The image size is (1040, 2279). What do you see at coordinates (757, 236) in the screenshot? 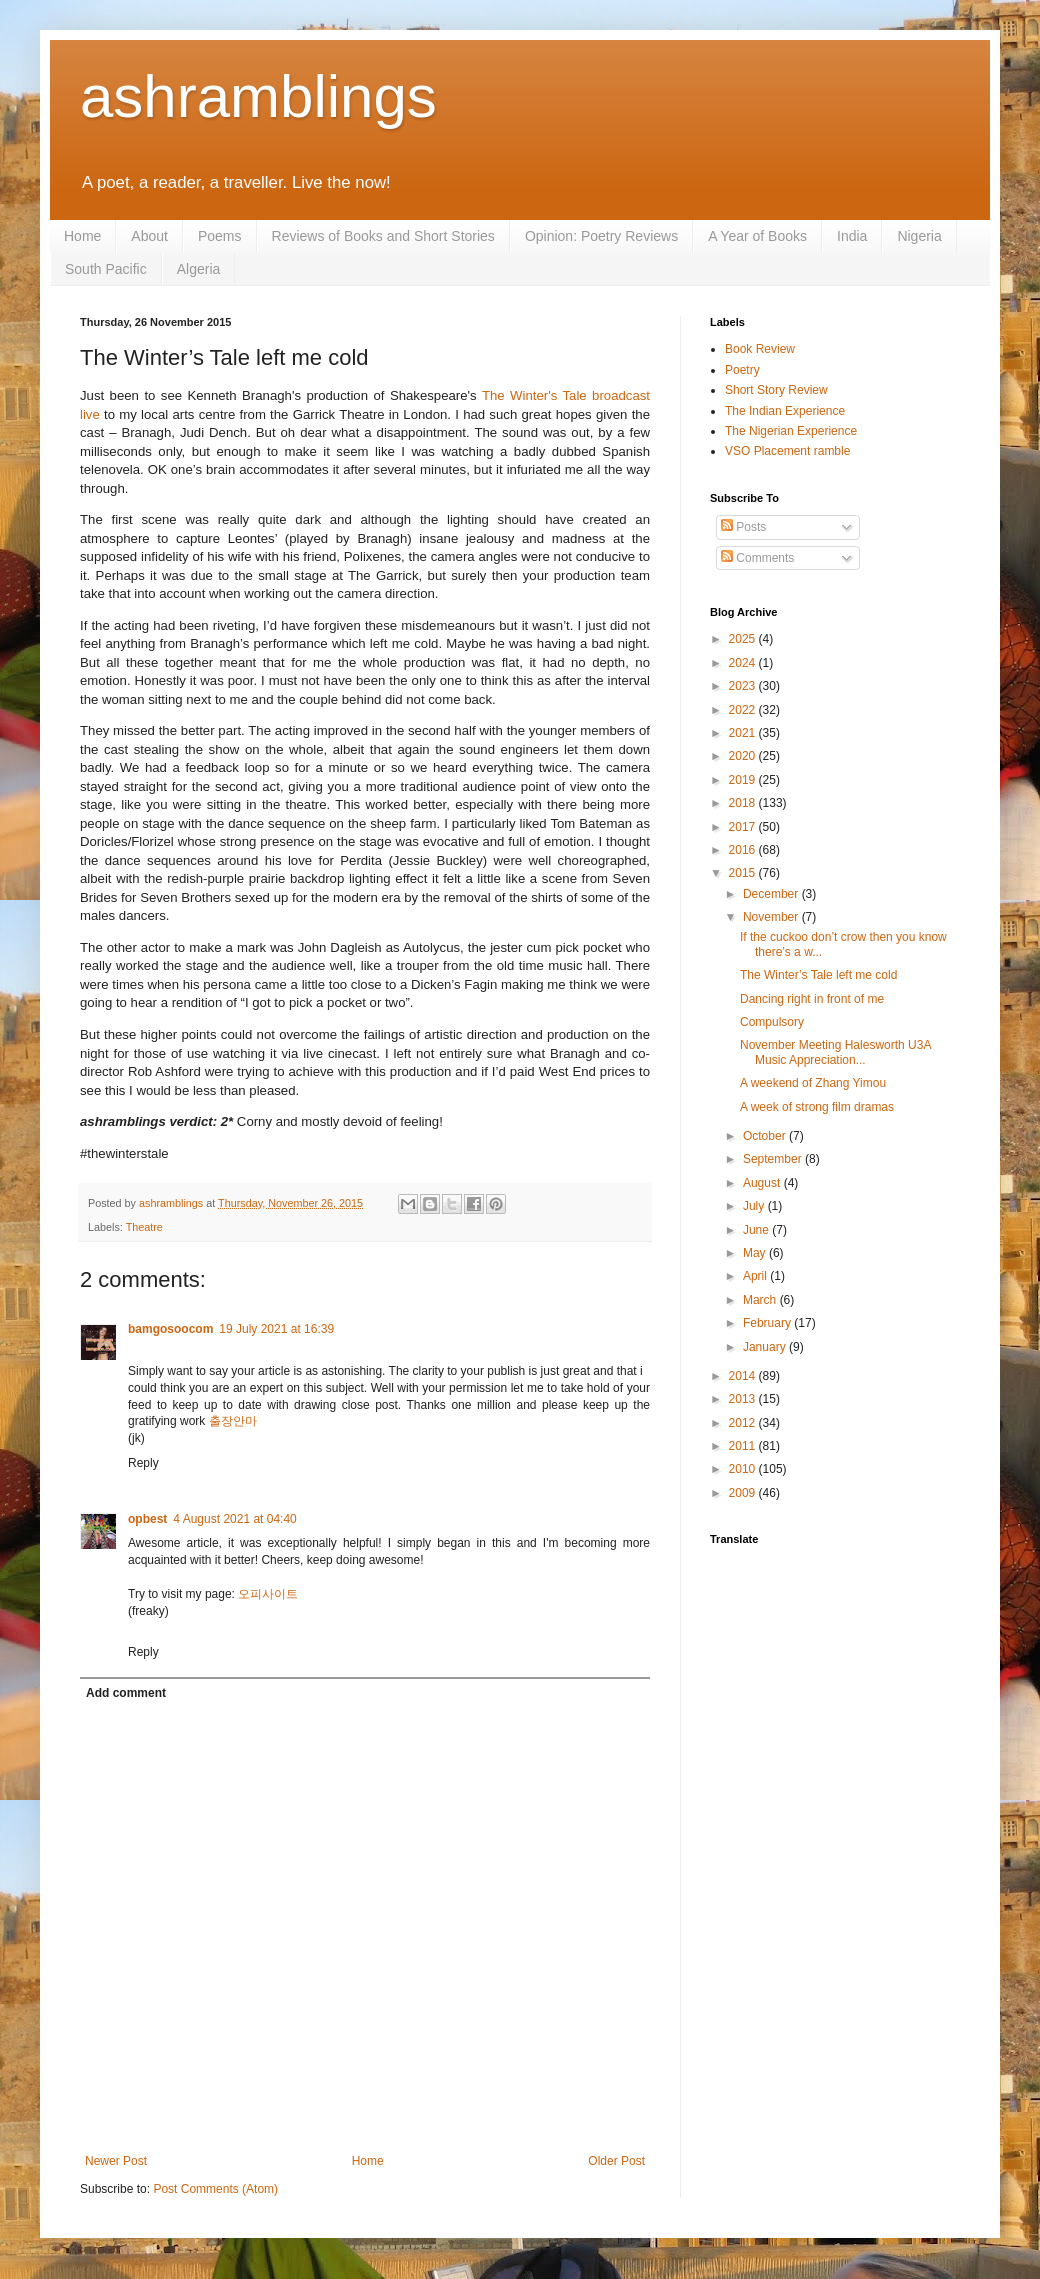
I see `A Year of Books` at bounding box center [757, 236].